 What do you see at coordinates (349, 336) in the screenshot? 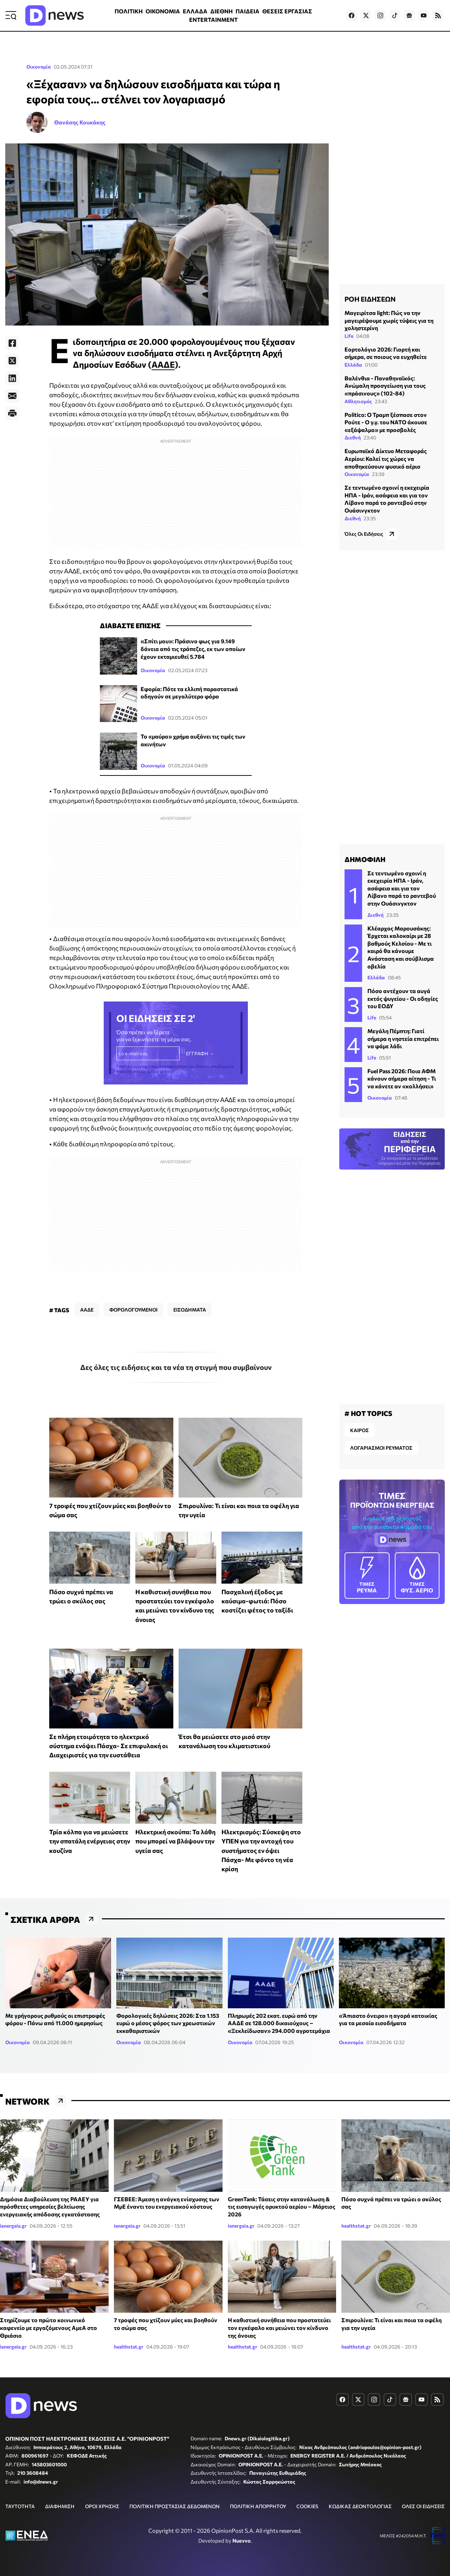
I see `Life` at bounding box center [349, 336].